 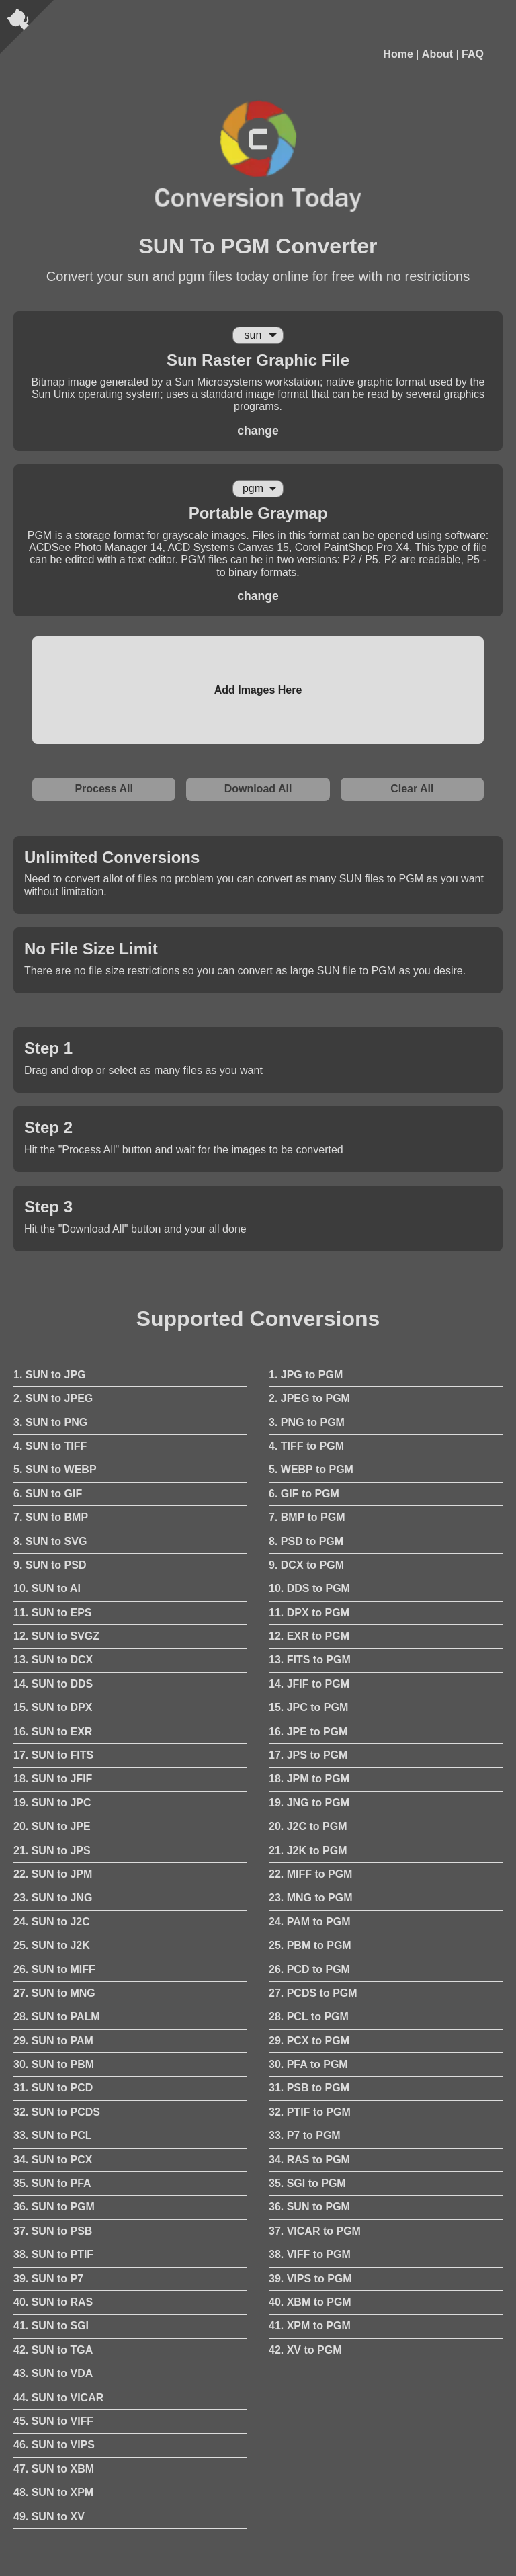 I want to click on 13. SUN to DCX, so click(x=53, y=1659).